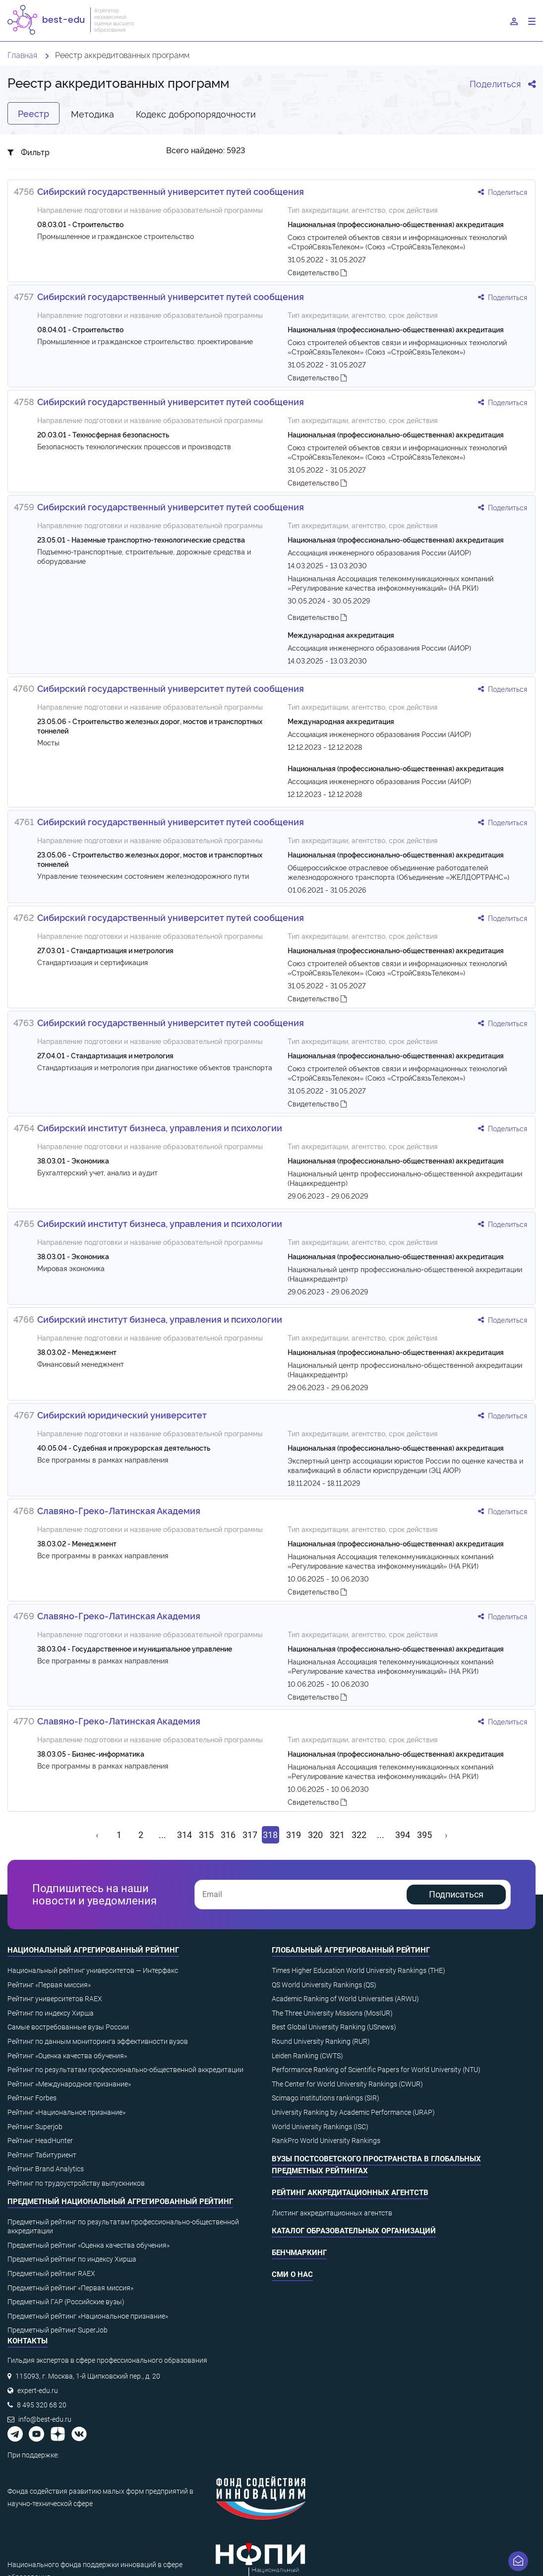 The width and height of the screenshot is (543, 2576). Describe the element at coordinates (37, 2390) in the screenshot. I see `expert-edu.ru` at that location.